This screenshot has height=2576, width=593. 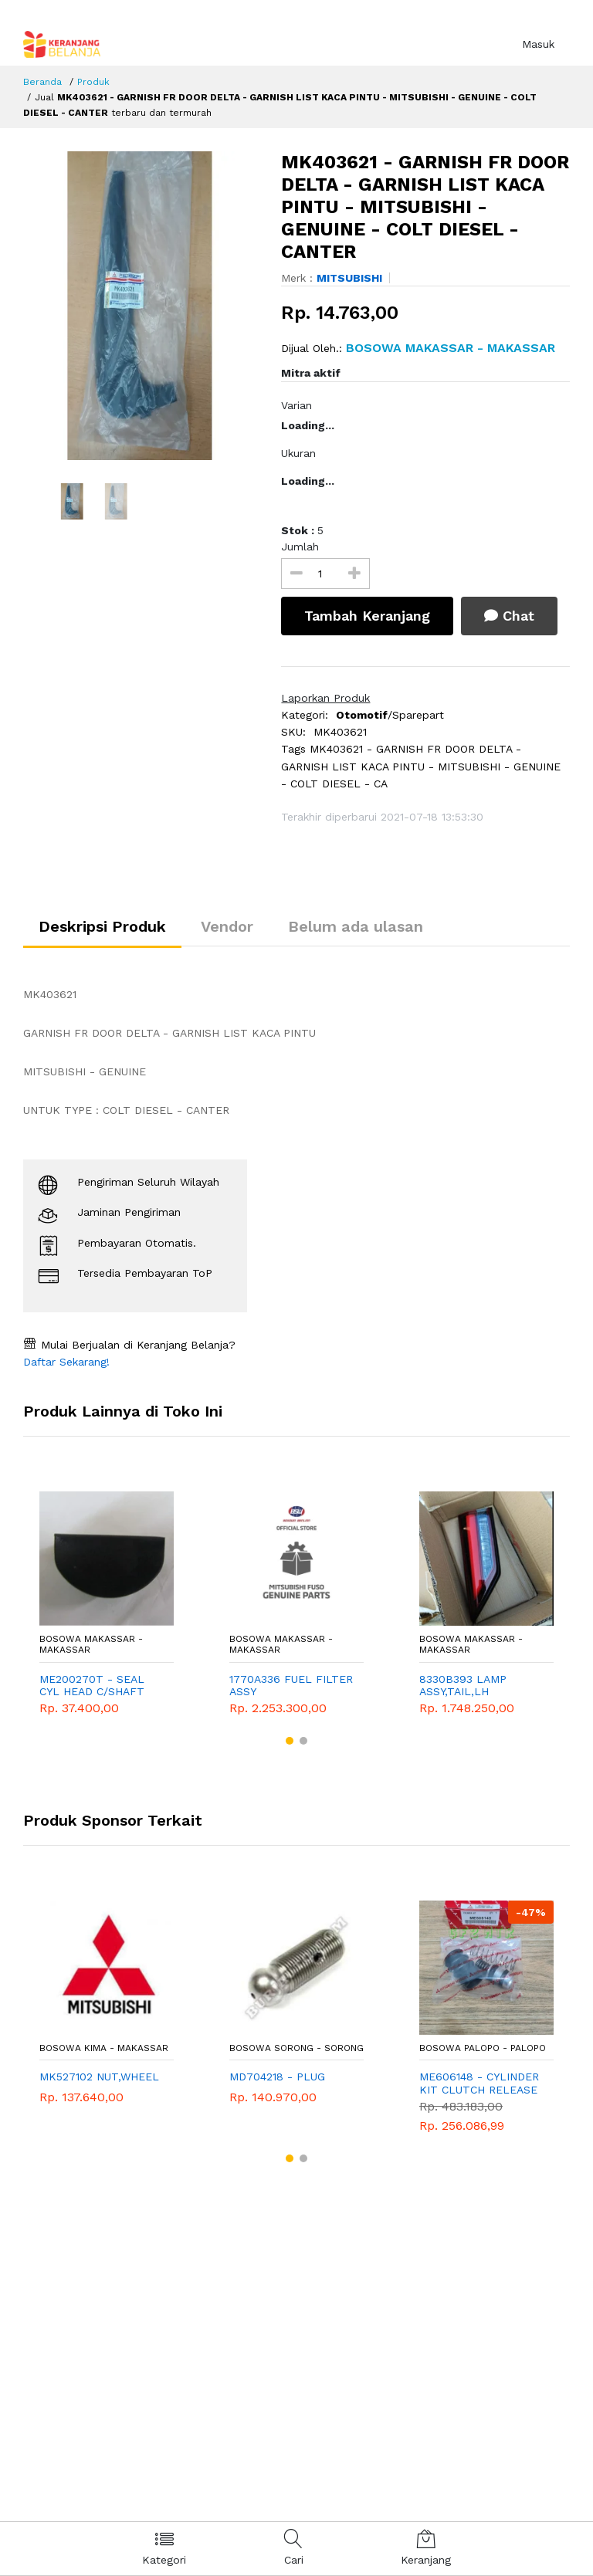 What do you see at coordinates (277, 2076) in the screenshot?
I see `MD704218 - PLUG` at bounding box center [277, 2076].